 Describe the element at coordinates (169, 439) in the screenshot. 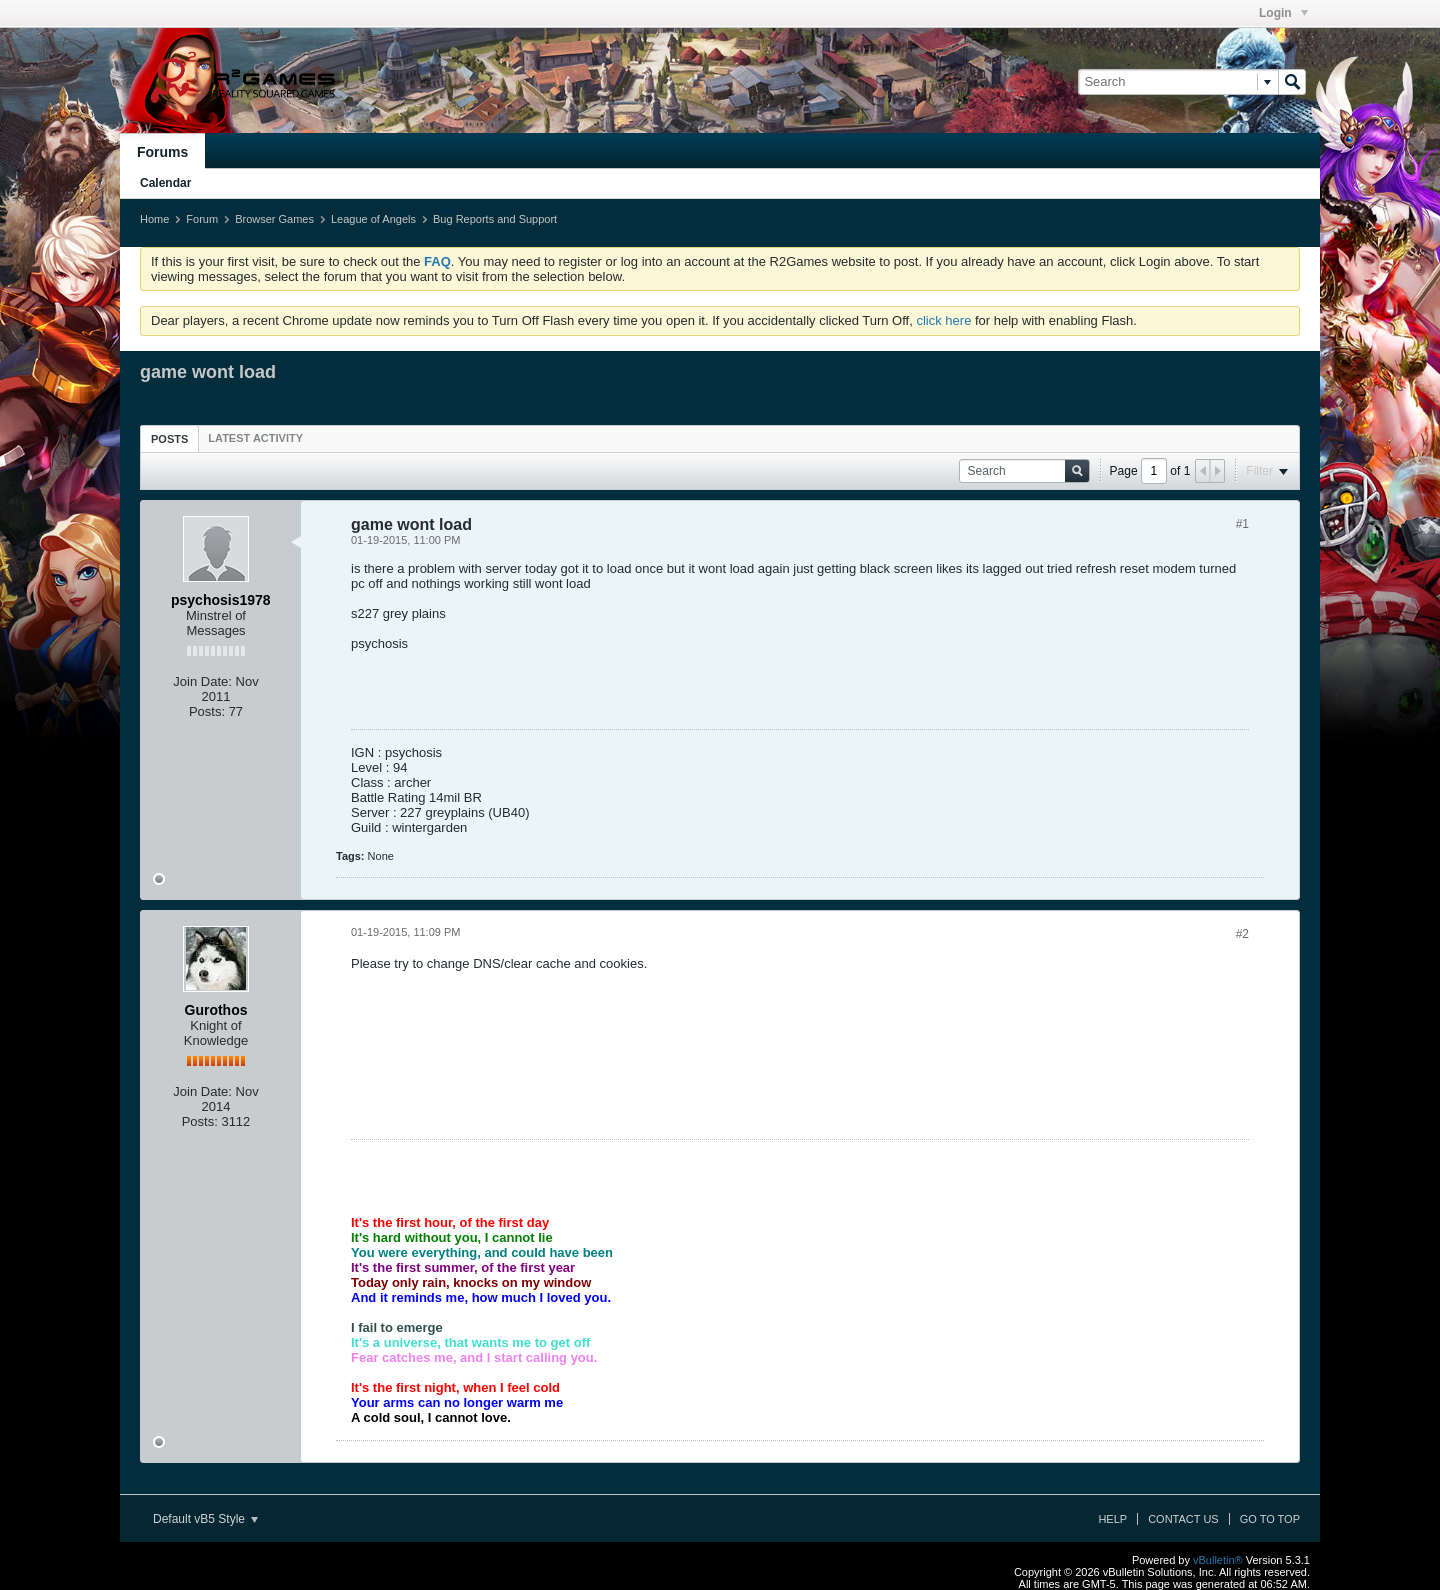

I see `Posts [presentation]` at that location.